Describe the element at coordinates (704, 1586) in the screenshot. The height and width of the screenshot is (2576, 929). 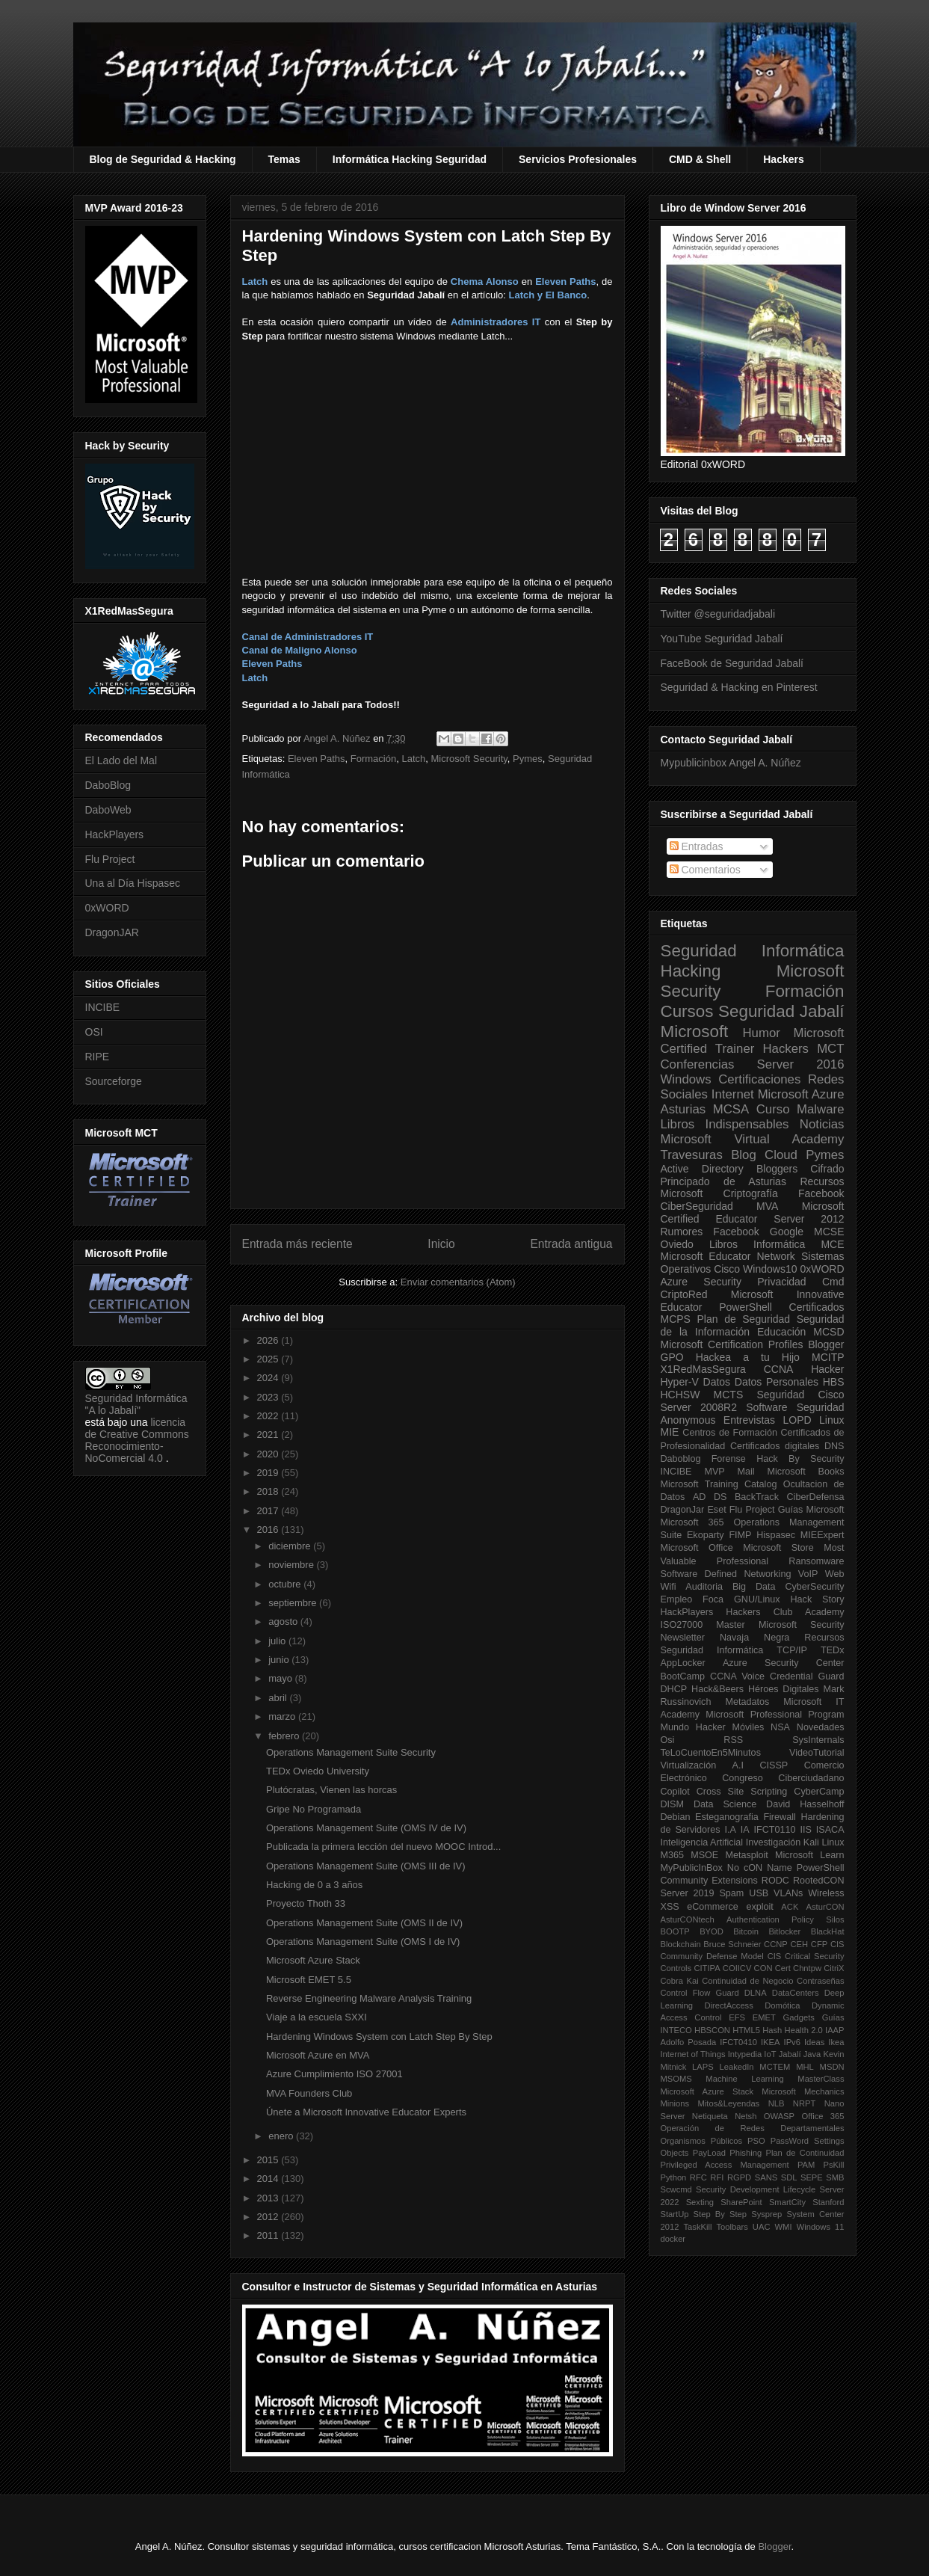
I see `Auditoria` at that location.